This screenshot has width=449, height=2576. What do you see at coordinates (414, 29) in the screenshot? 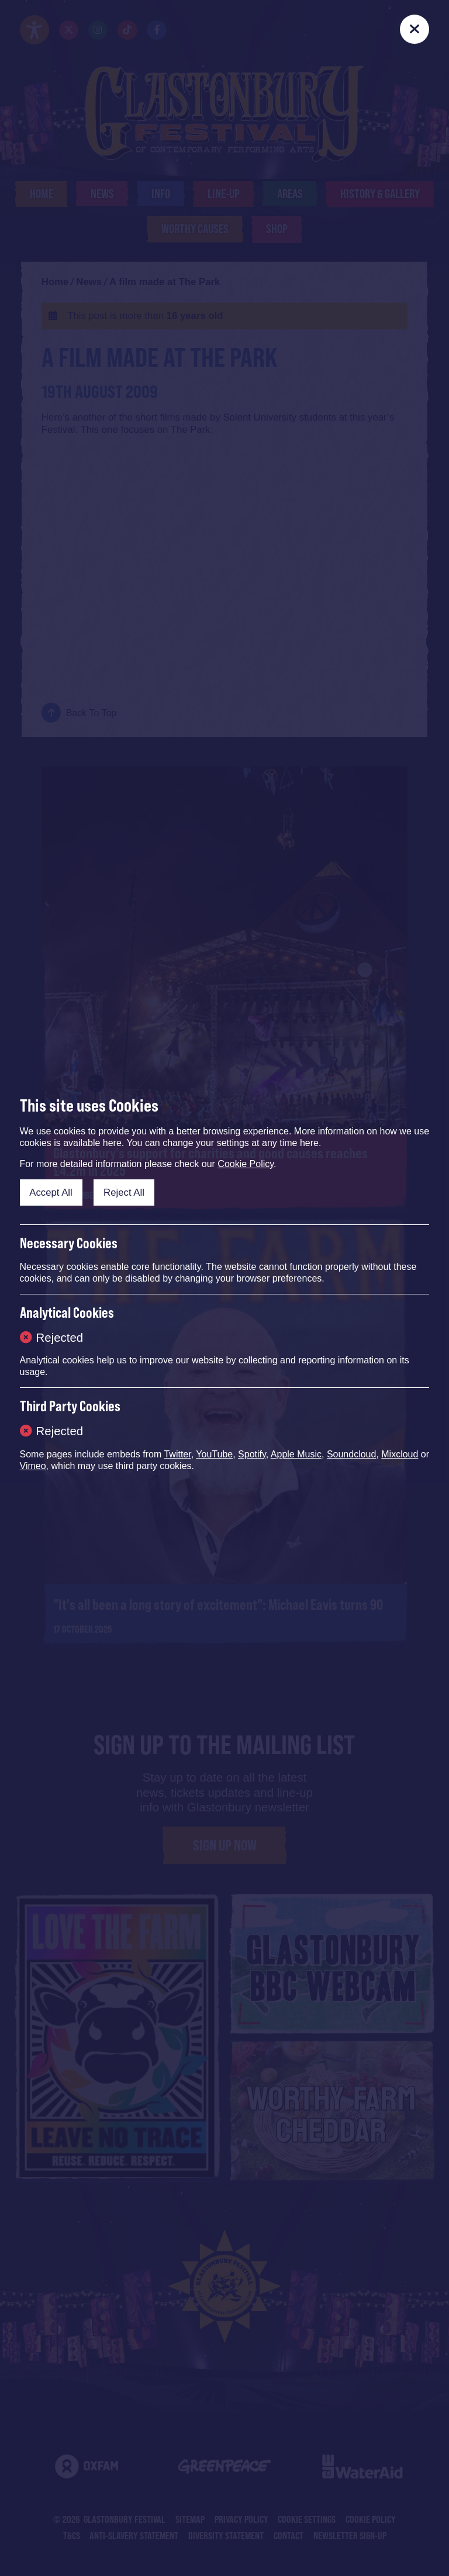
I see `[Close]` at bounding box center [414, 29].